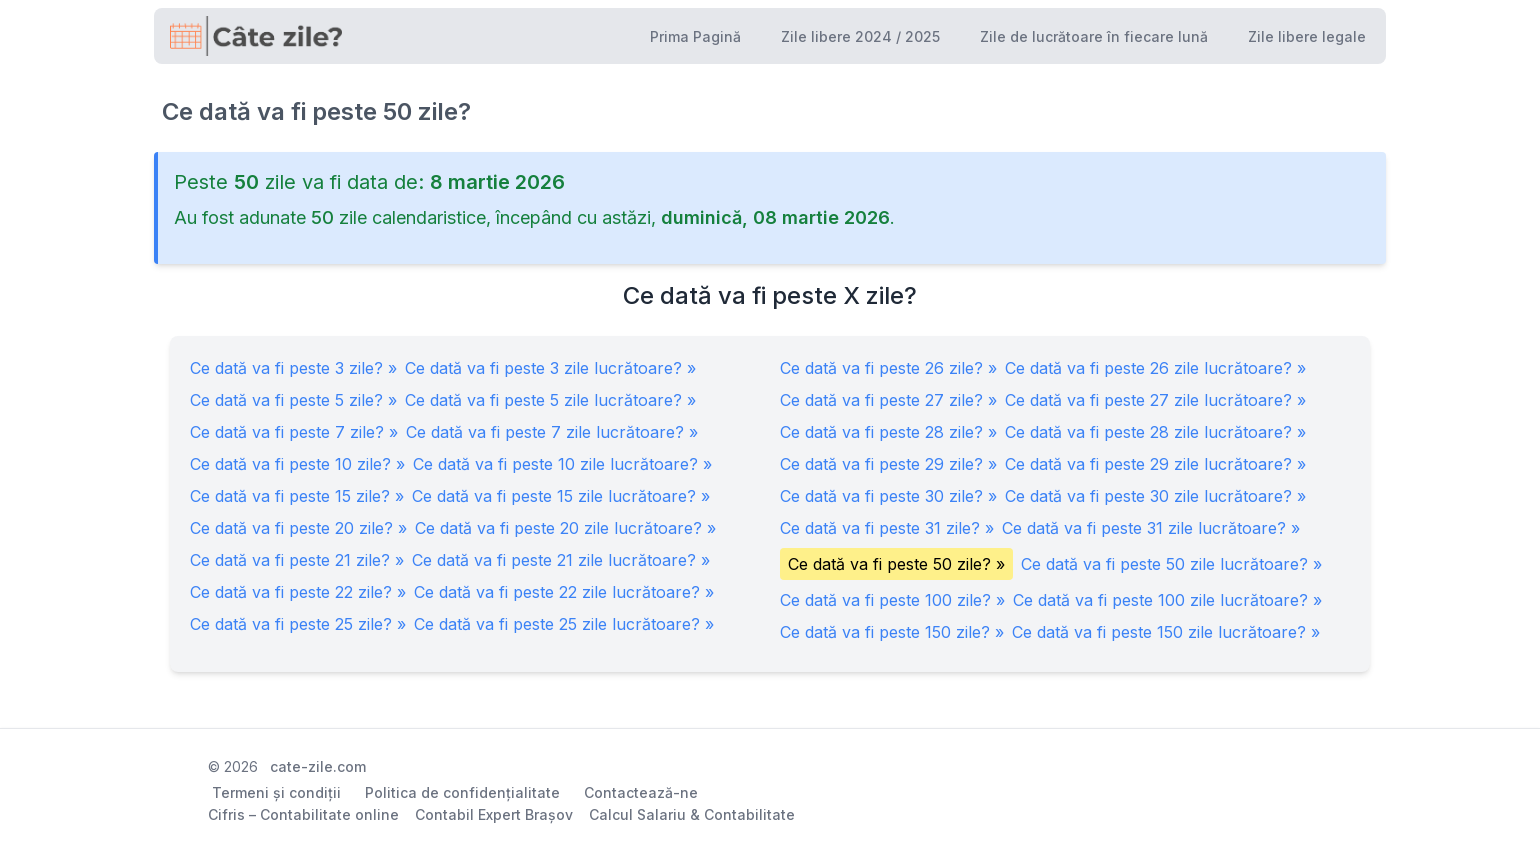 The width and height of the screenshot is (1540, 849). What do you see at coordinates (561, 496) in the screenshot?
I see `Ce dată va fi peste 15 zile lucrătoare? »` at bounding box center [561, 496].